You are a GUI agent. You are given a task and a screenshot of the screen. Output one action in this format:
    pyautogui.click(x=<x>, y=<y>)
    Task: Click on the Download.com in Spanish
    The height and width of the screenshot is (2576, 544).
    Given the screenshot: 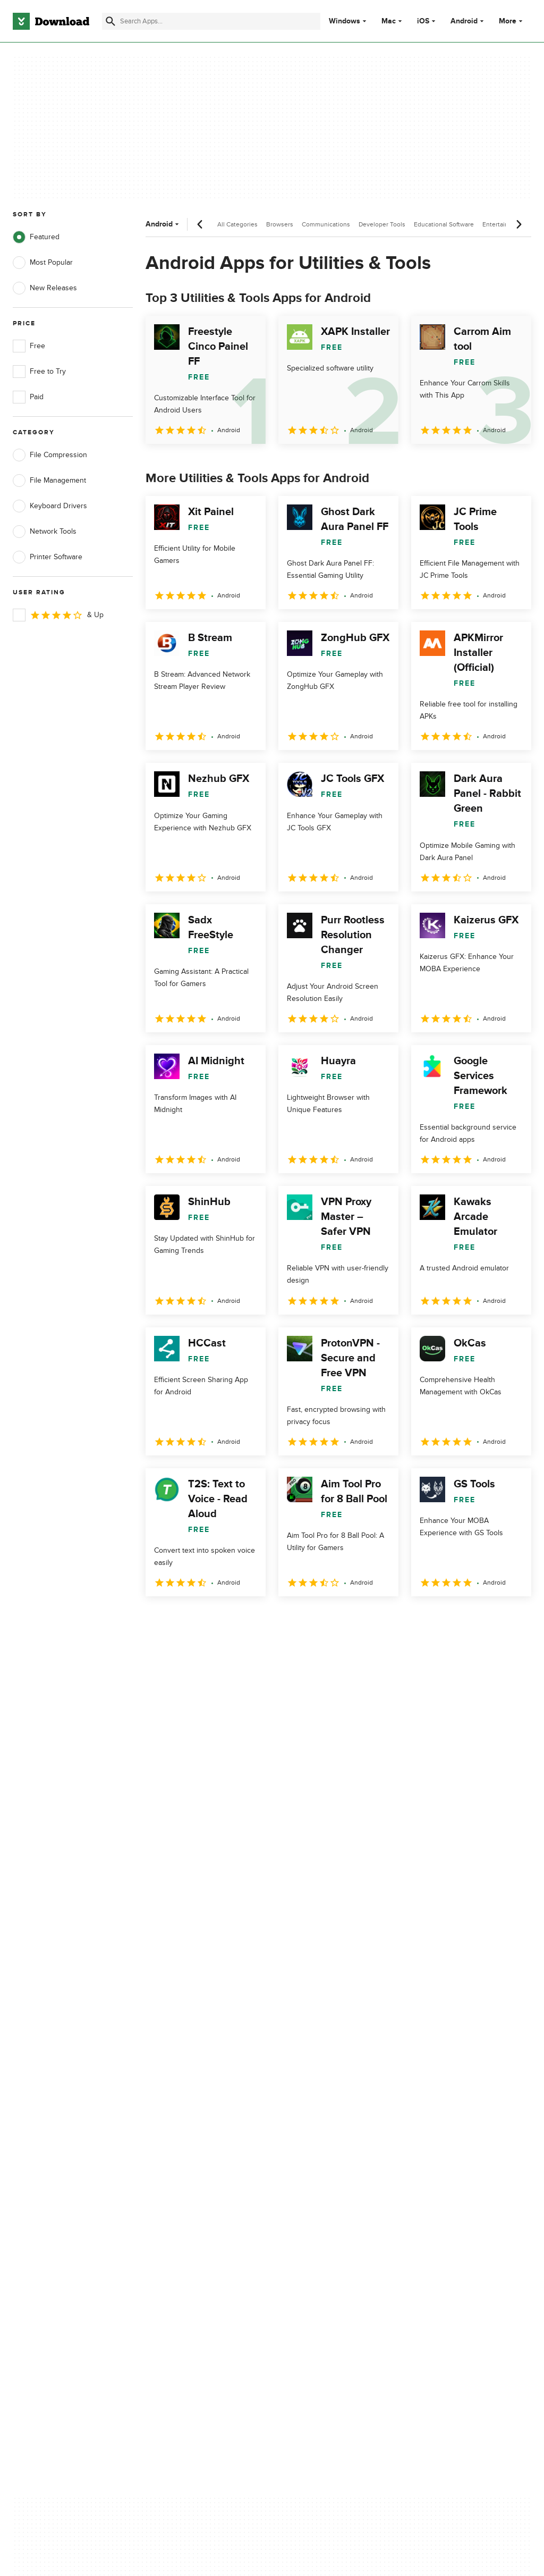 What is the action you would take?
    pyautogui.click(x=191, y=2172)
    